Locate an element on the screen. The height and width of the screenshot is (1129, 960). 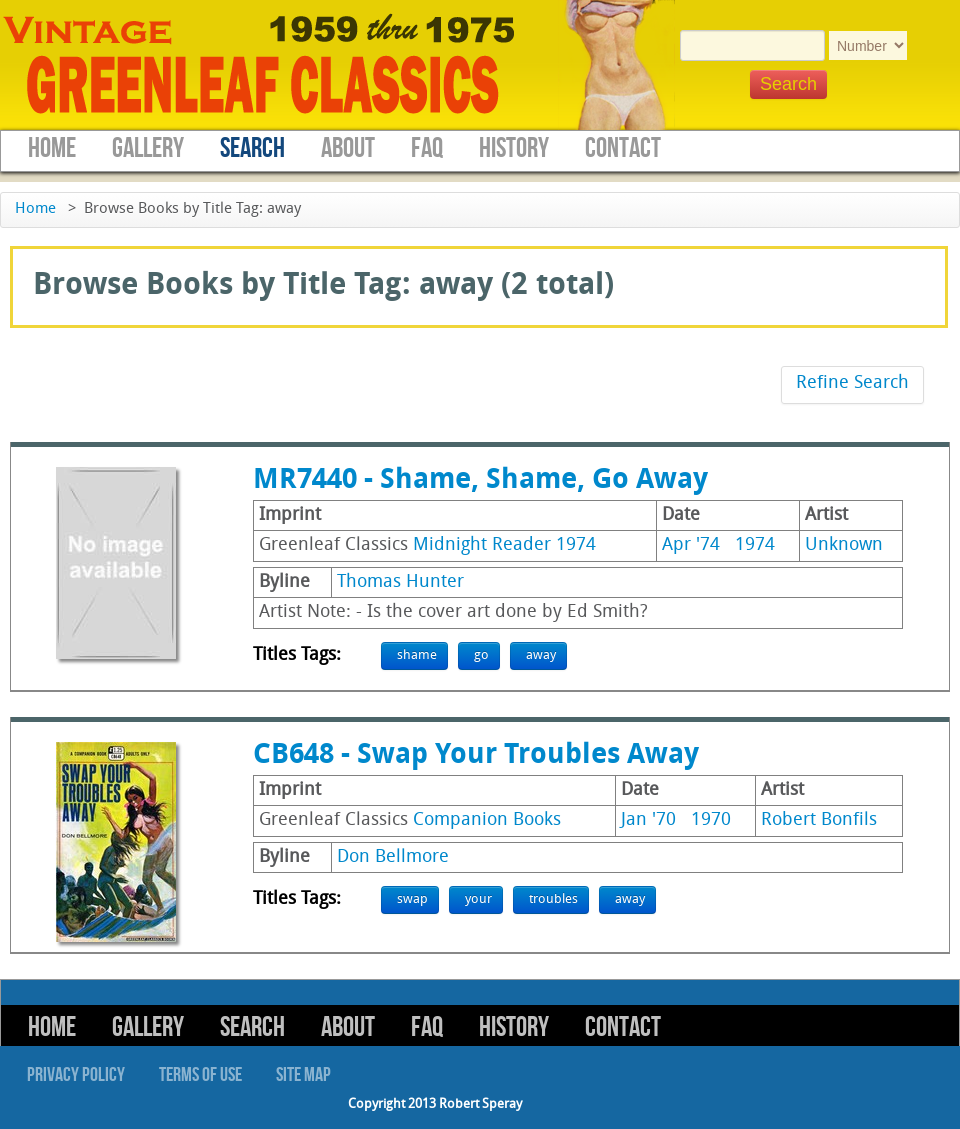
Jan '70 is located at coordinates (648, 820).